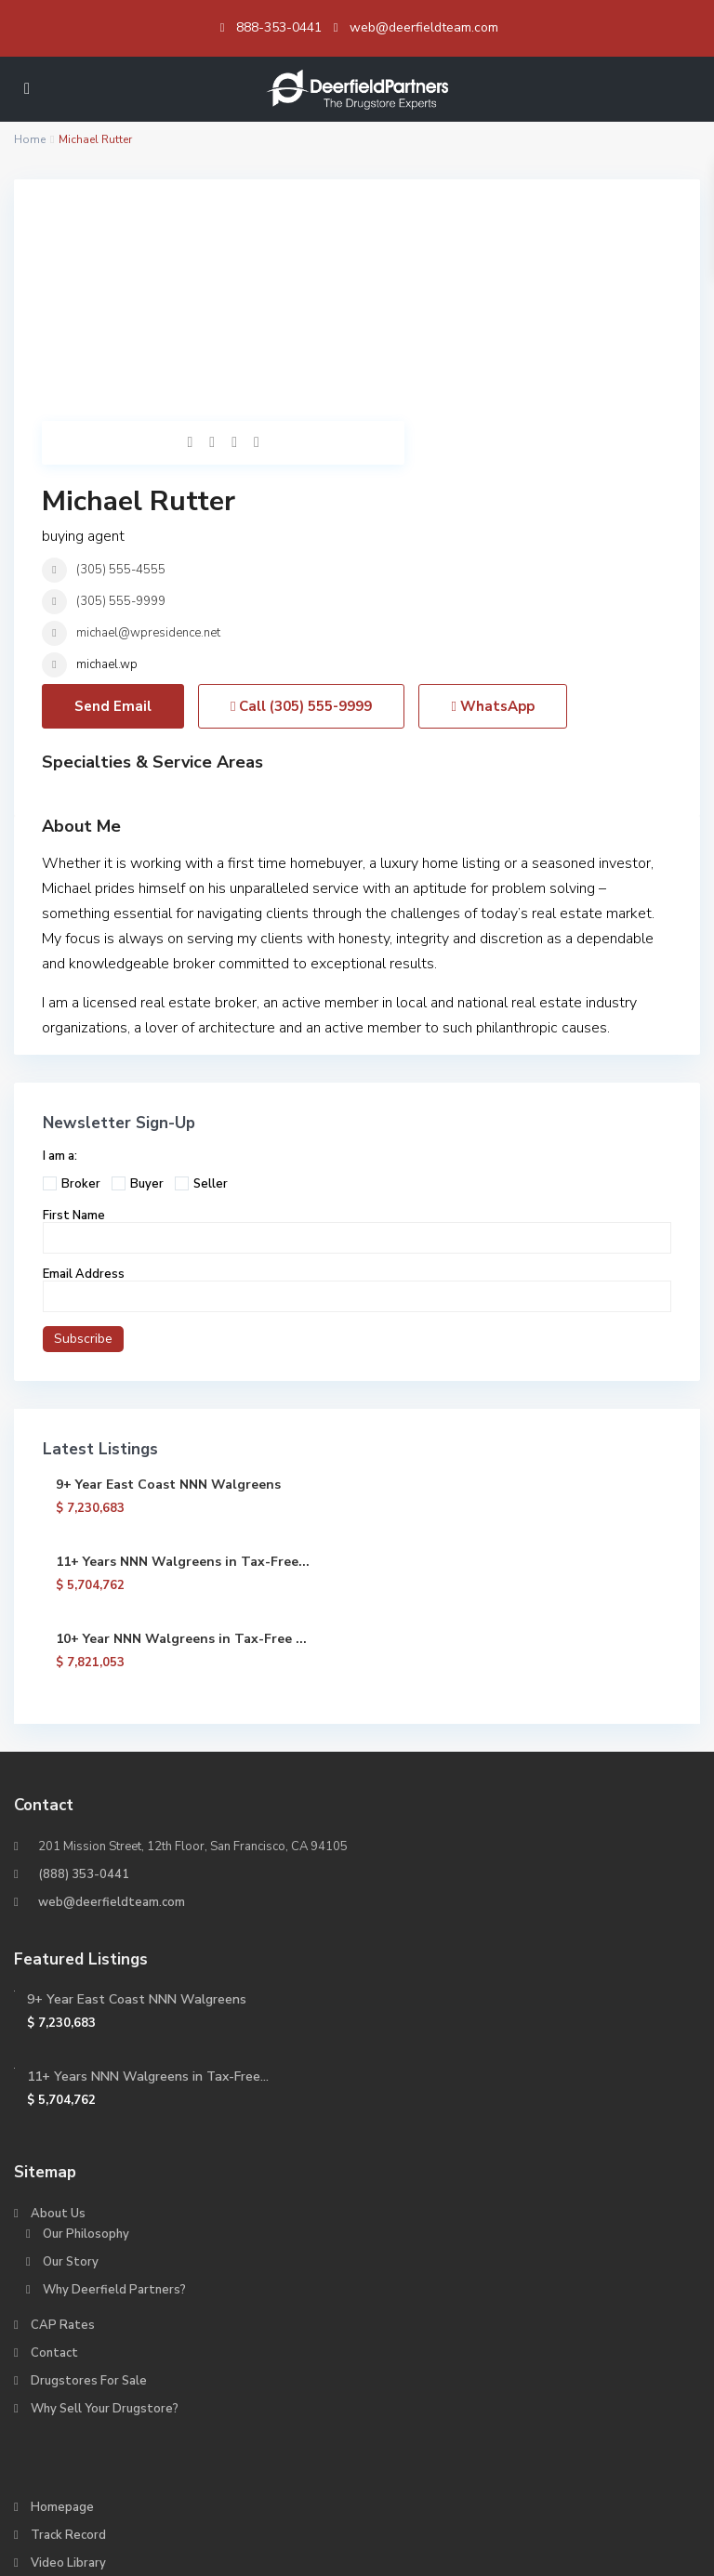  Describe the element at coordinates (168, 1284) in the screenshot. I see `9+ Year East Coast NNN Walgreens` at that location.